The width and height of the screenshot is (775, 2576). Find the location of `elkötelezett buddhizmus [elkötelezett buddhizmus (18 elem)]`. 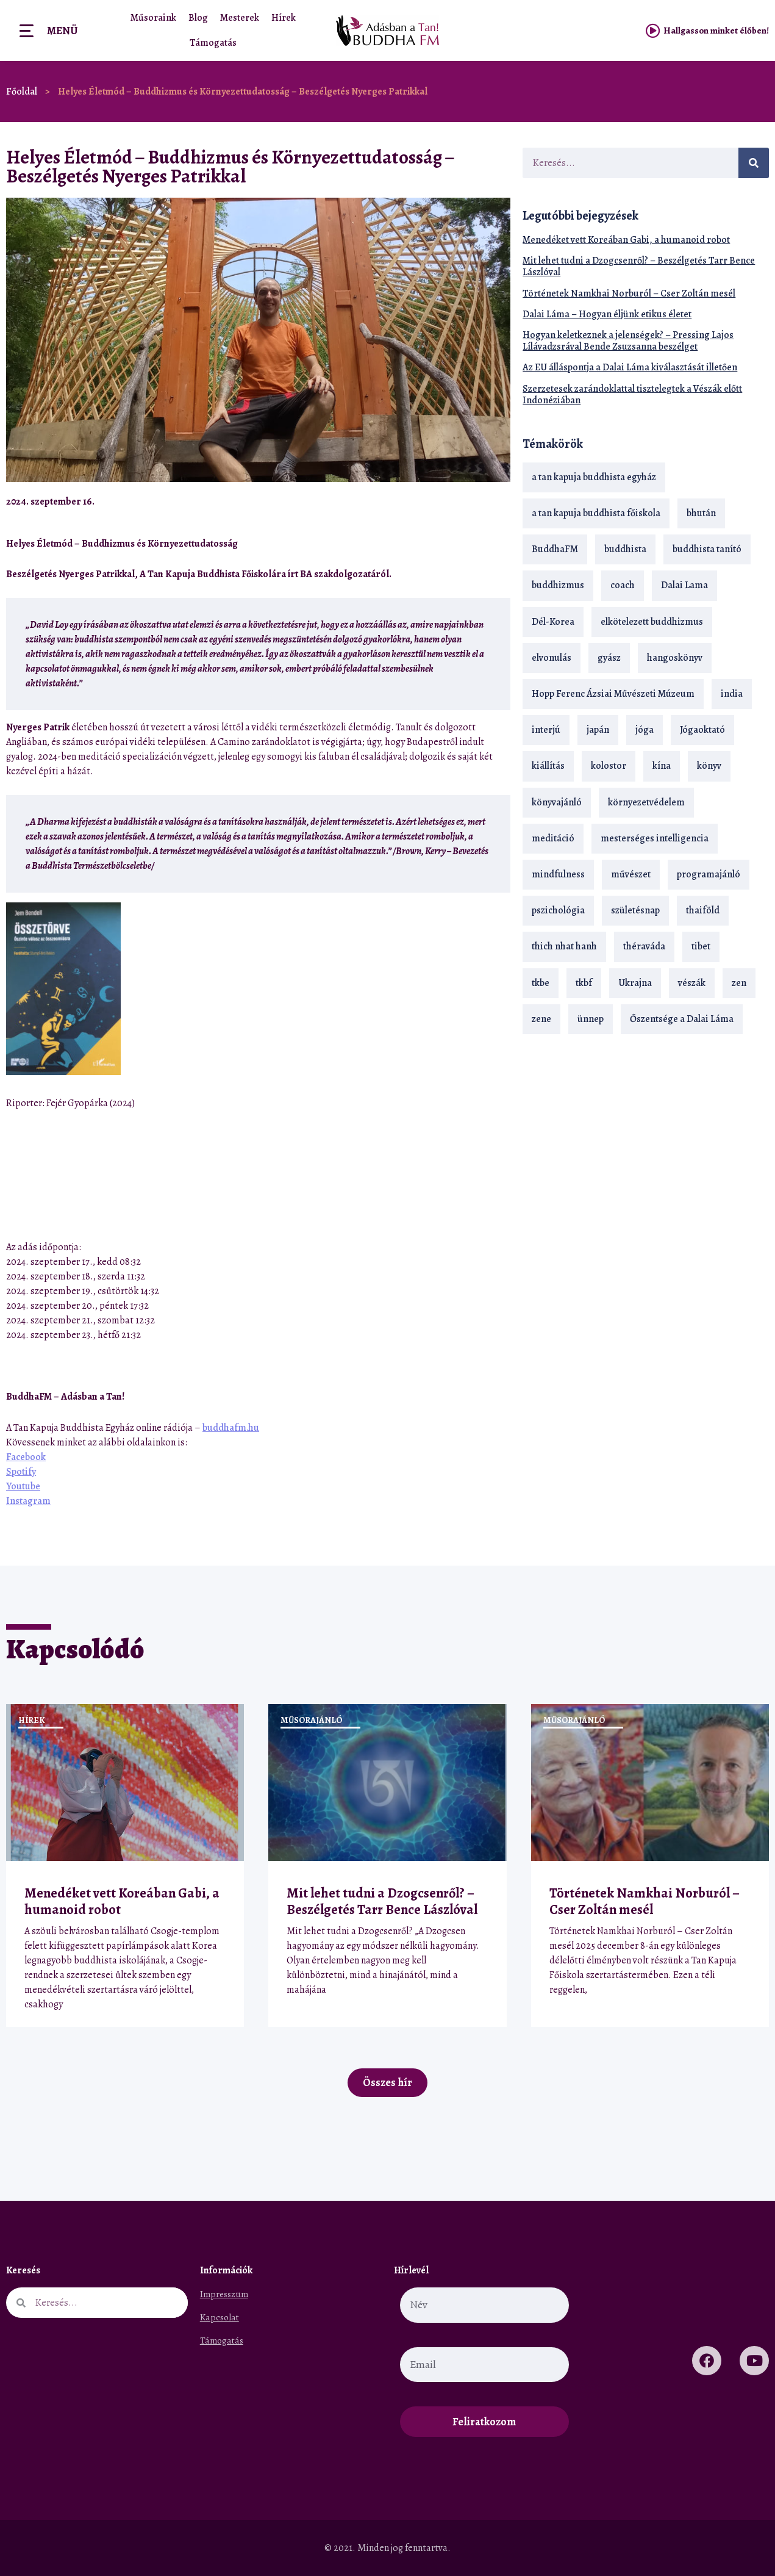

elkötelezett buddhizmus [elkötelezett buddhizmus (18 elem)] is located at coordinates (652, 621).